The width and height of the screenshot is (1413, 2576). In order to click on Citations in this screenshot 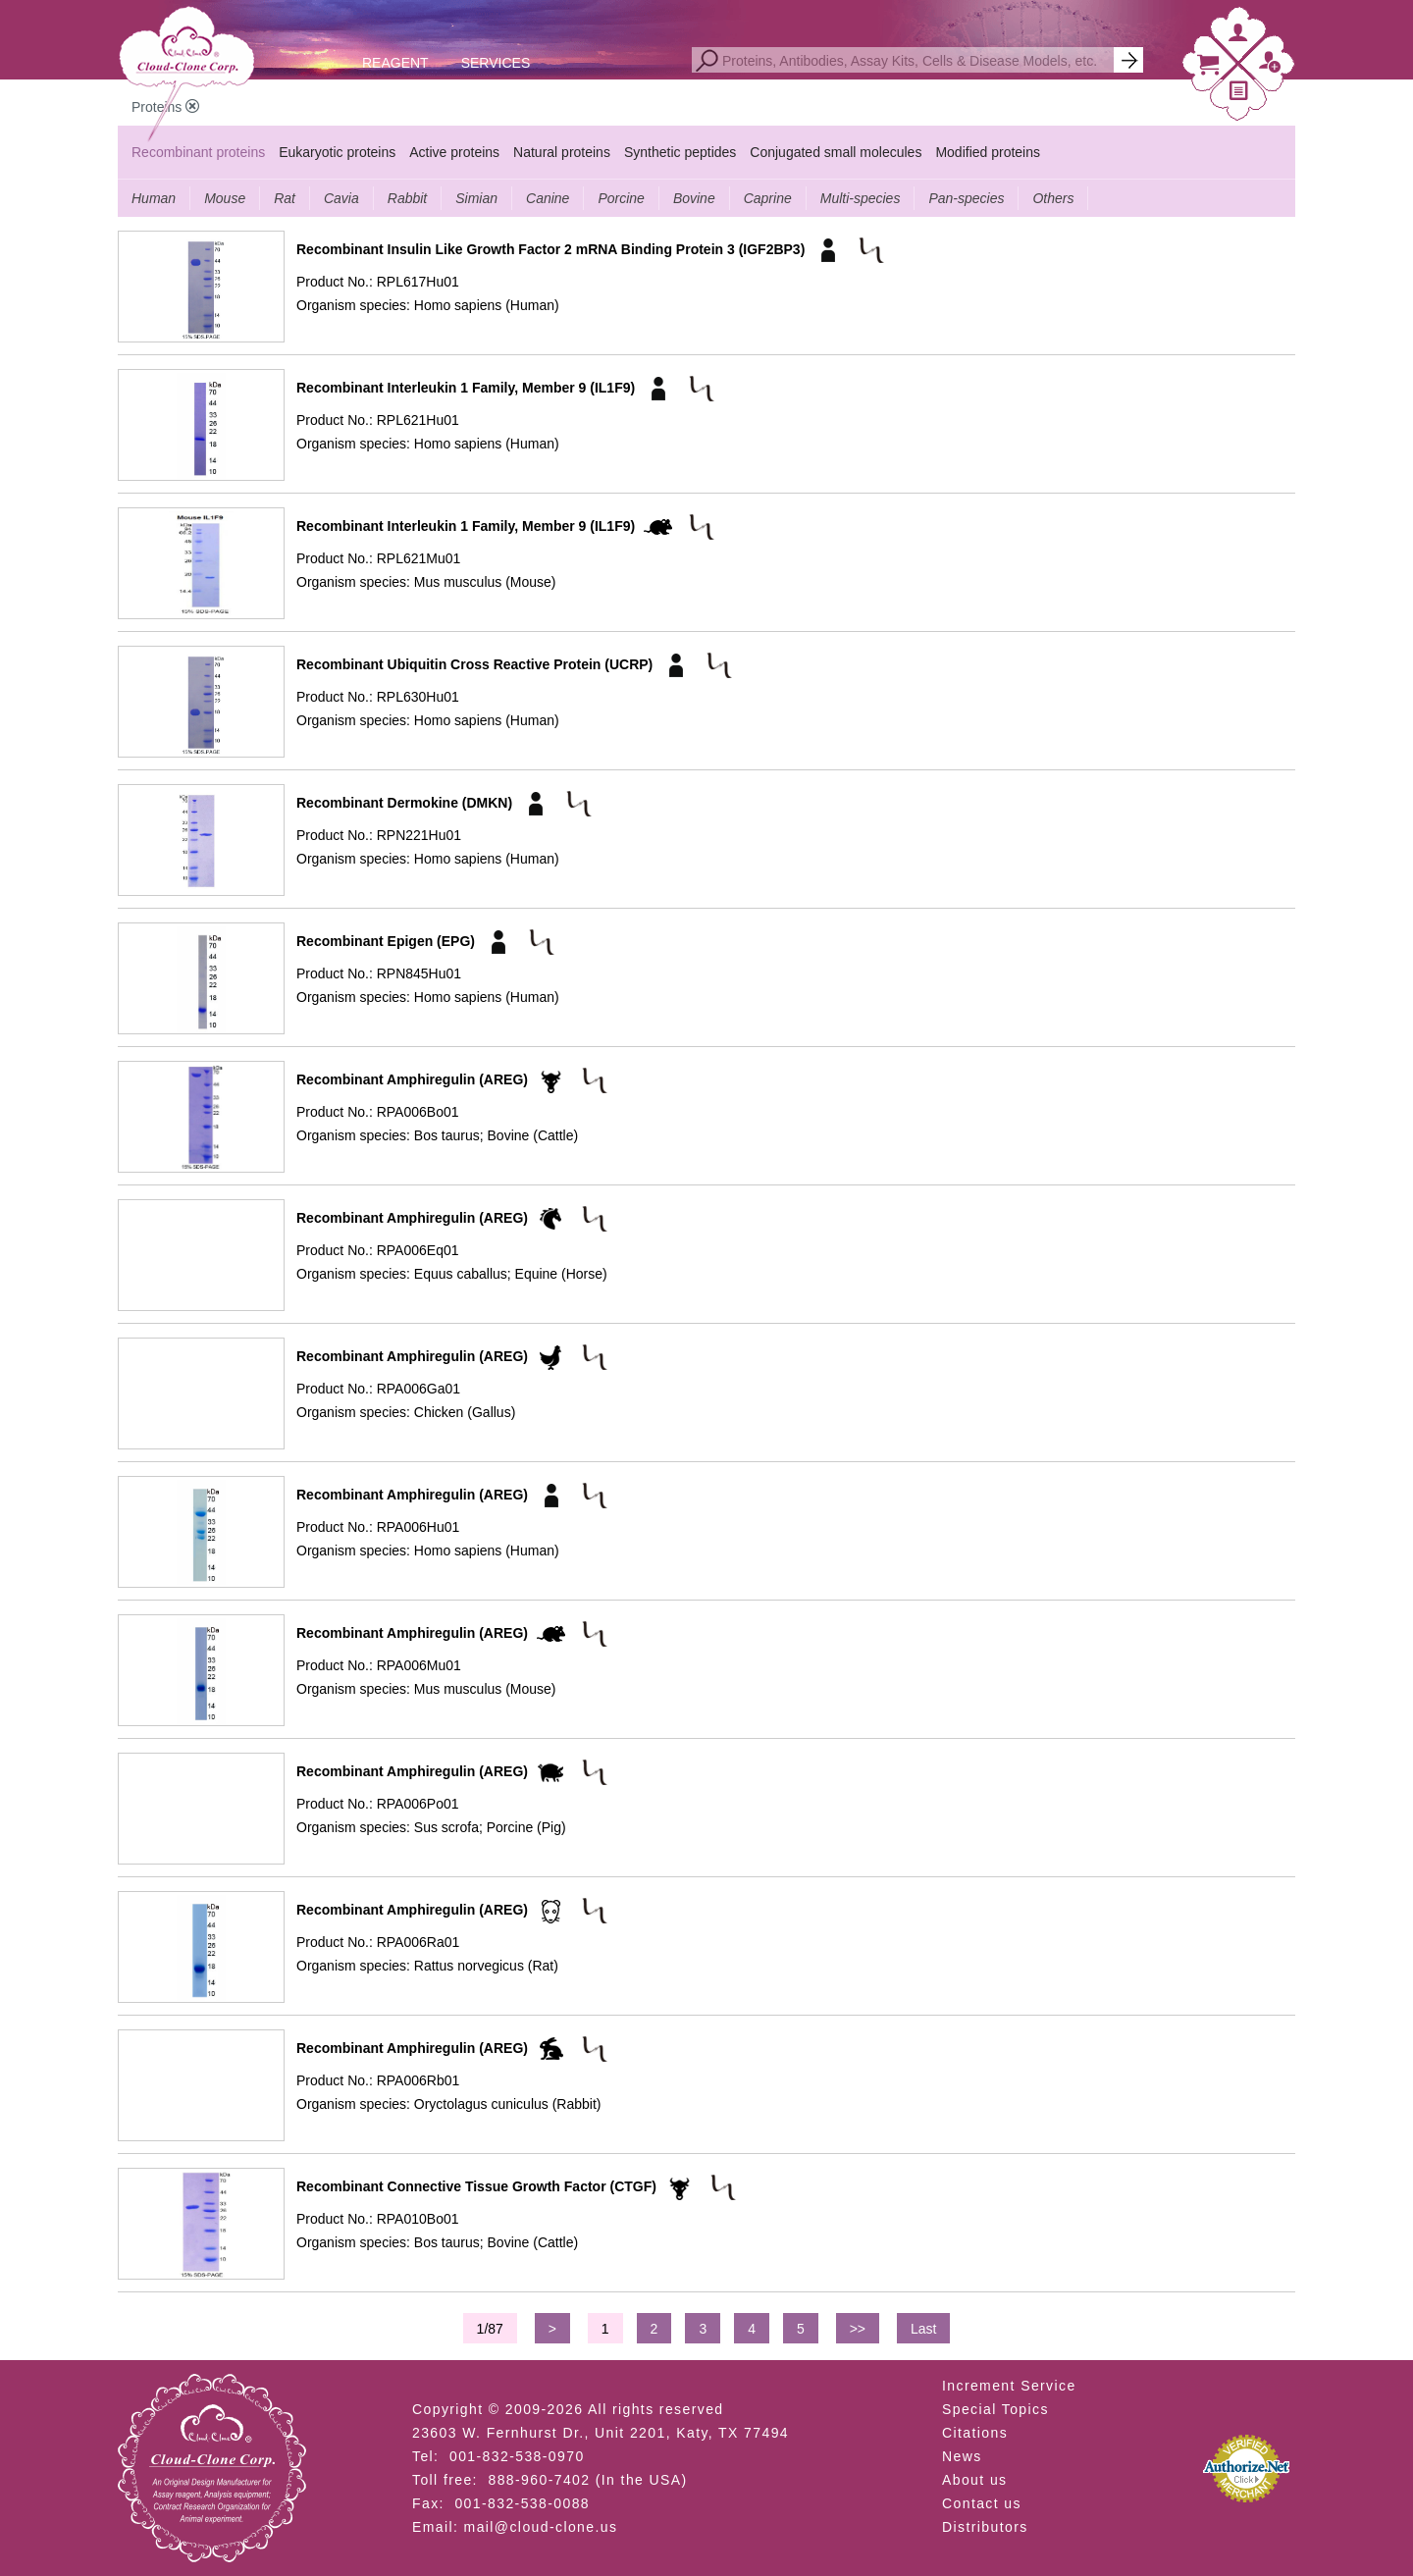, I will do `click(975, 2433)`.